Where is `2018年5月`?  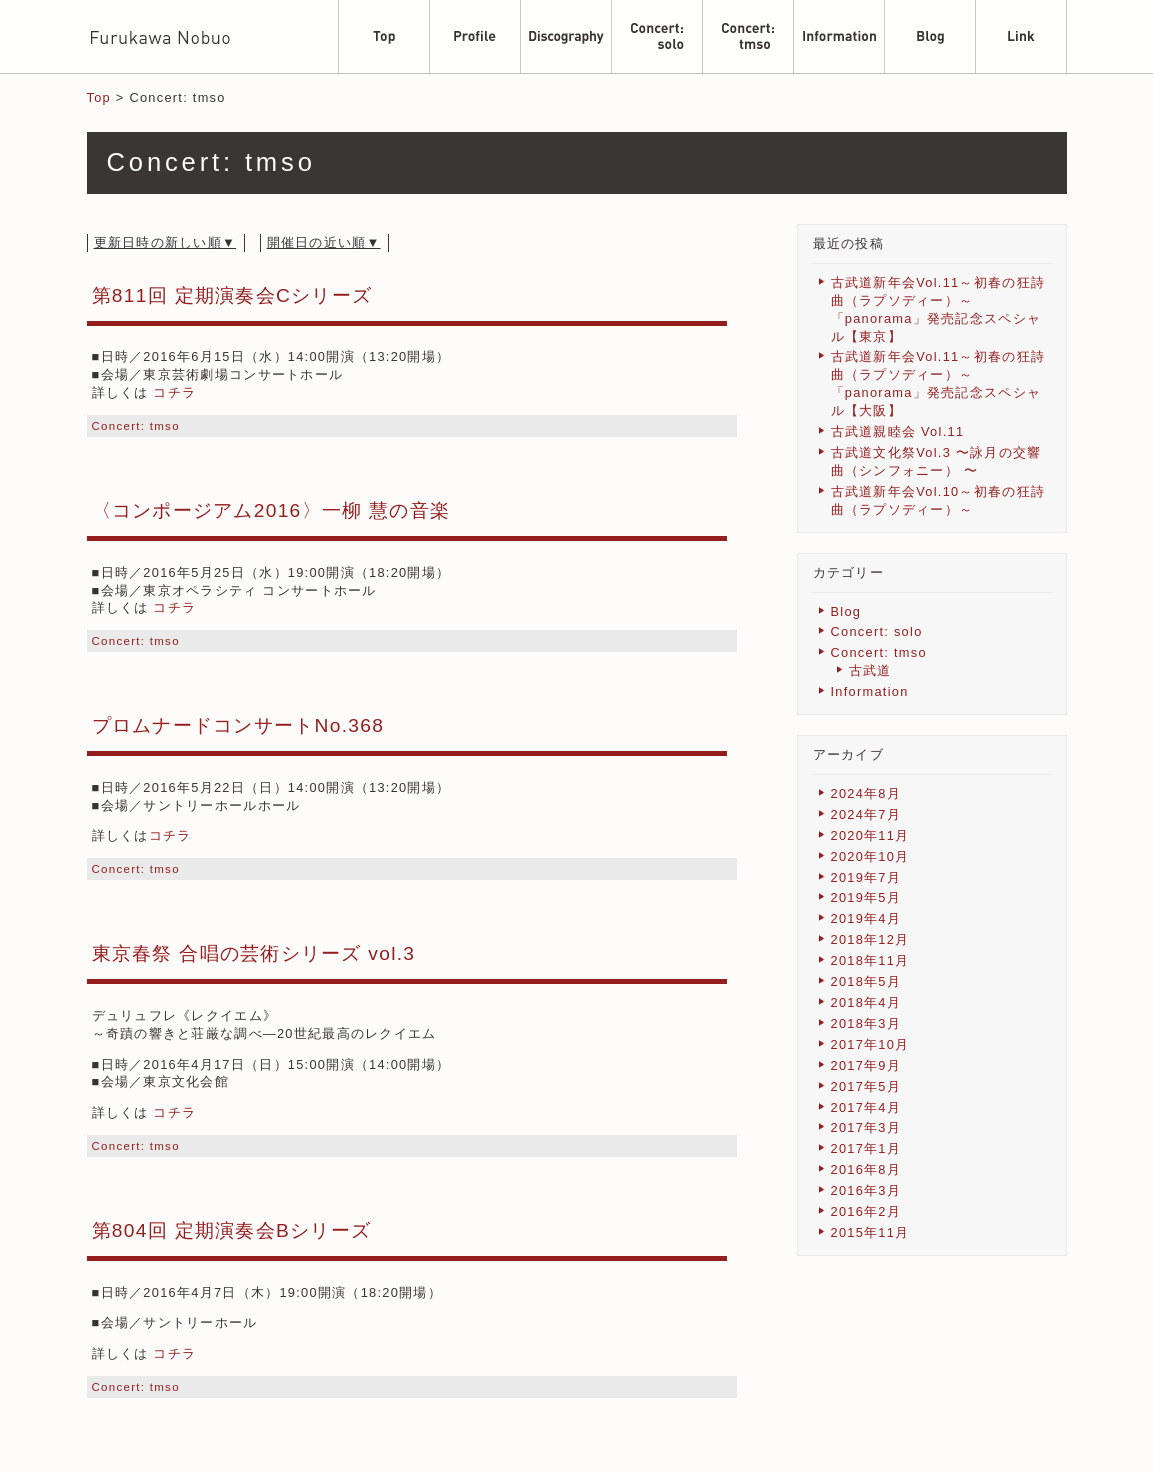 2018年5月 is located at coordinates (866, 981).